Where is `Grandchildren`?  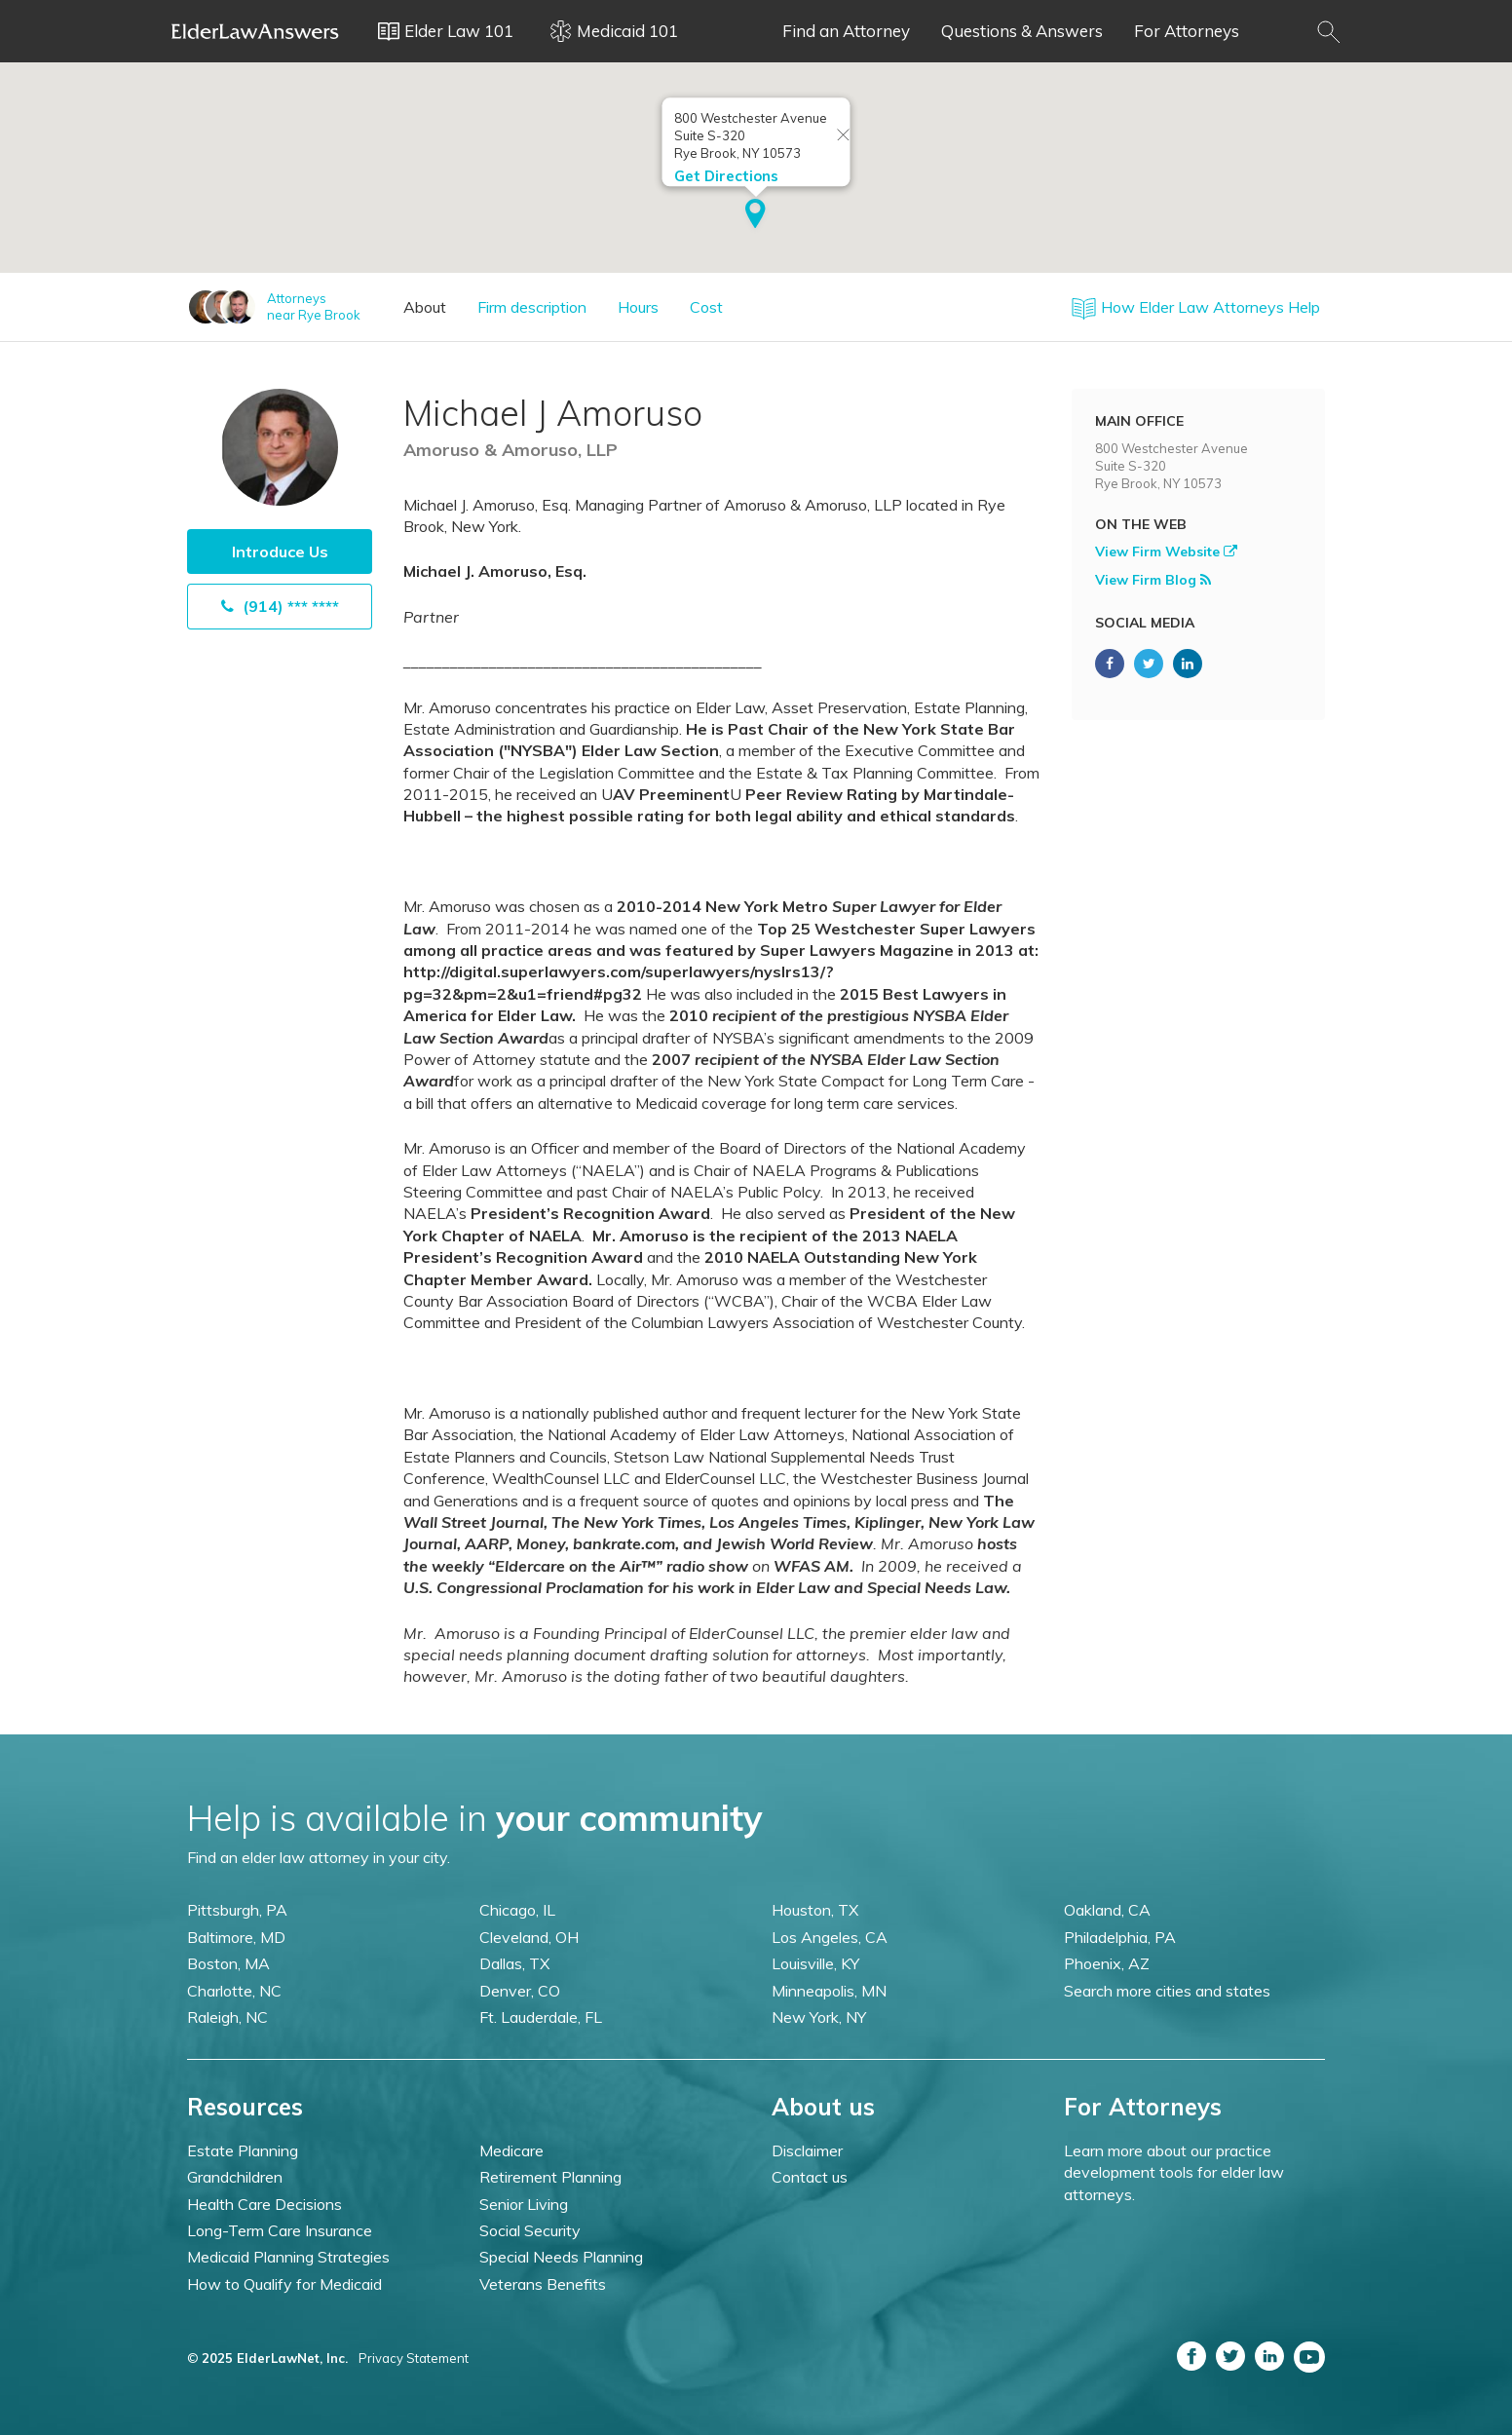 Grandchildren is located at coordinates (235, 2177).